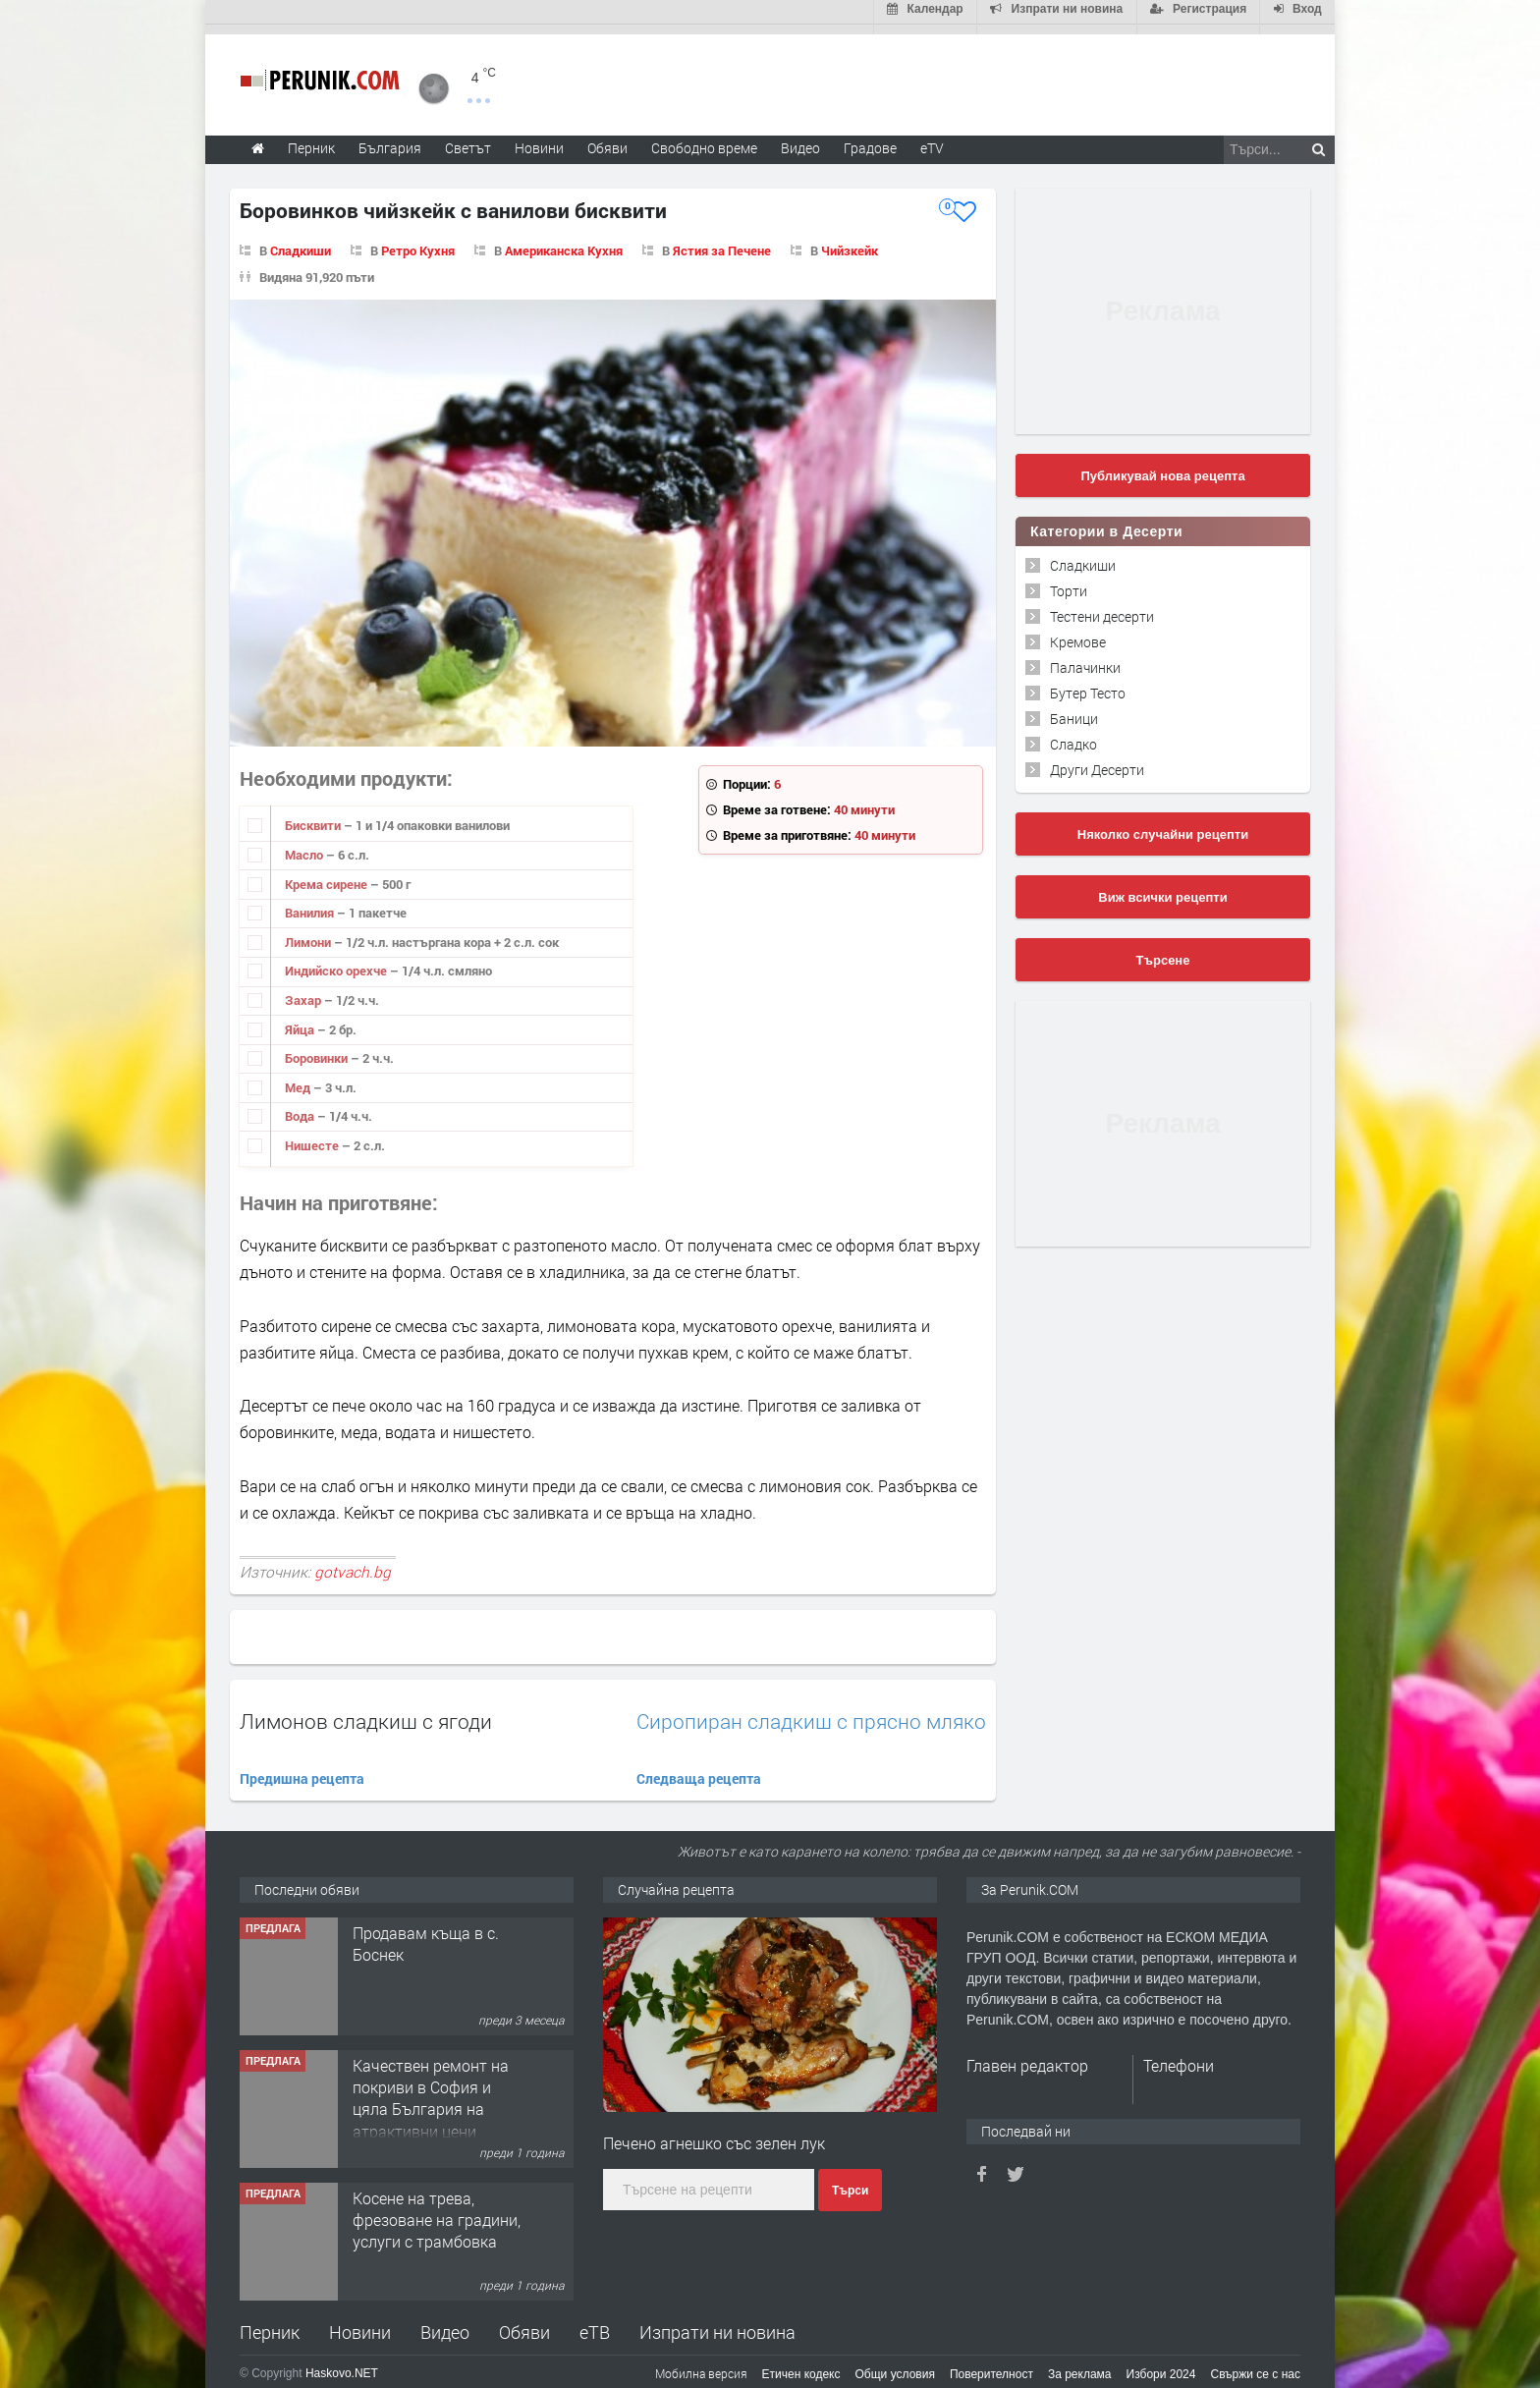 The height and width of the screenshot is (2388, 1540). I want to click on Палачинки, so click(1085, 657).